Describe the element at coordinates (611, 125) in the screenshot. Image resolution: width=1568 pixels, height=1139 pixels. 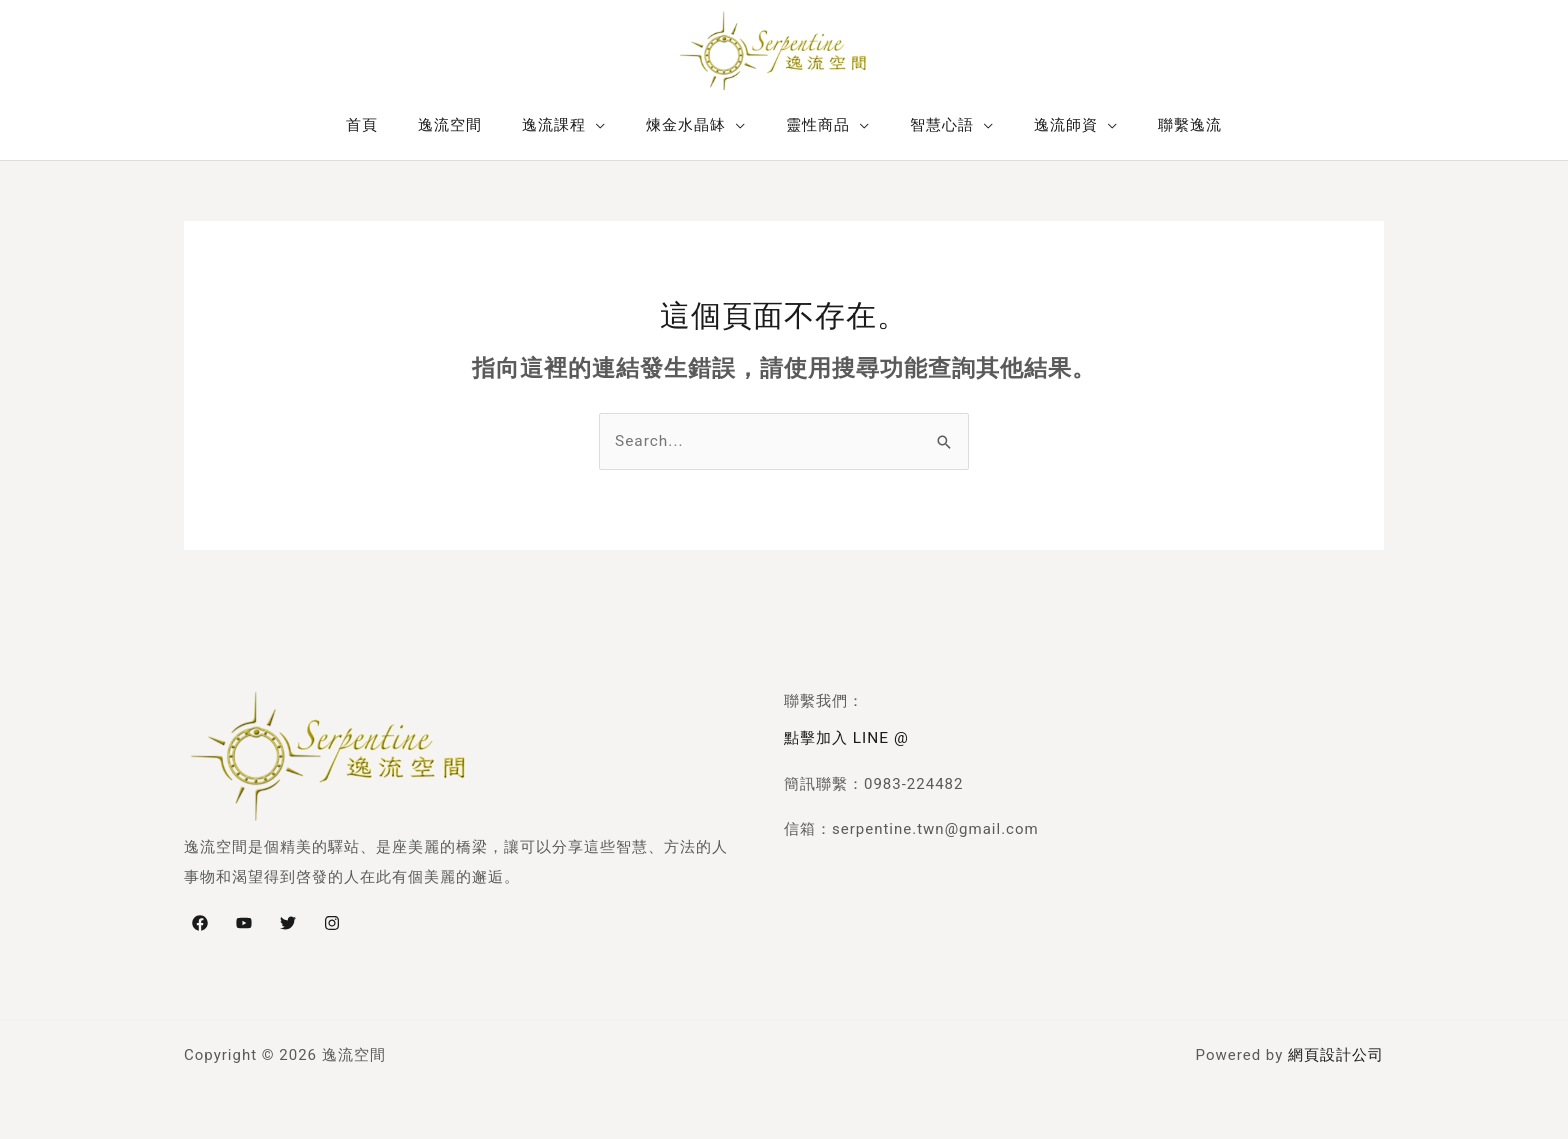
I see `[application]` at that location.